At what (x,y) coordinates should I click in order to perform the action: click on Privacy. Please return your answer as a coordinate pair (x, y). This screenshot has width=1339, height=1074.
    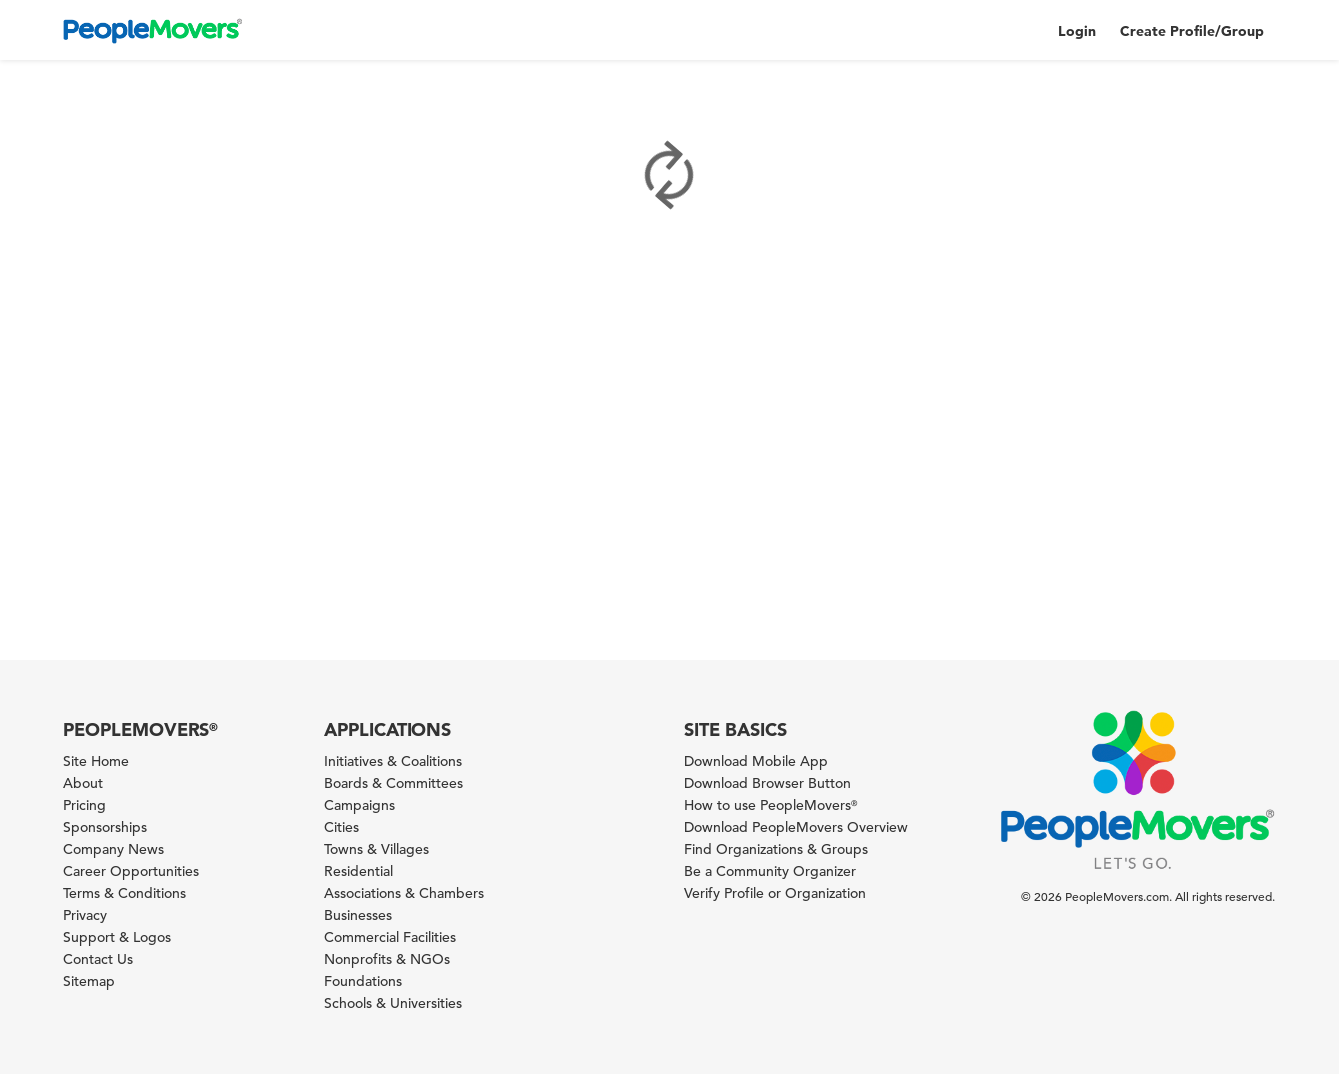
    Looking at the image, I should click on (85, 915).